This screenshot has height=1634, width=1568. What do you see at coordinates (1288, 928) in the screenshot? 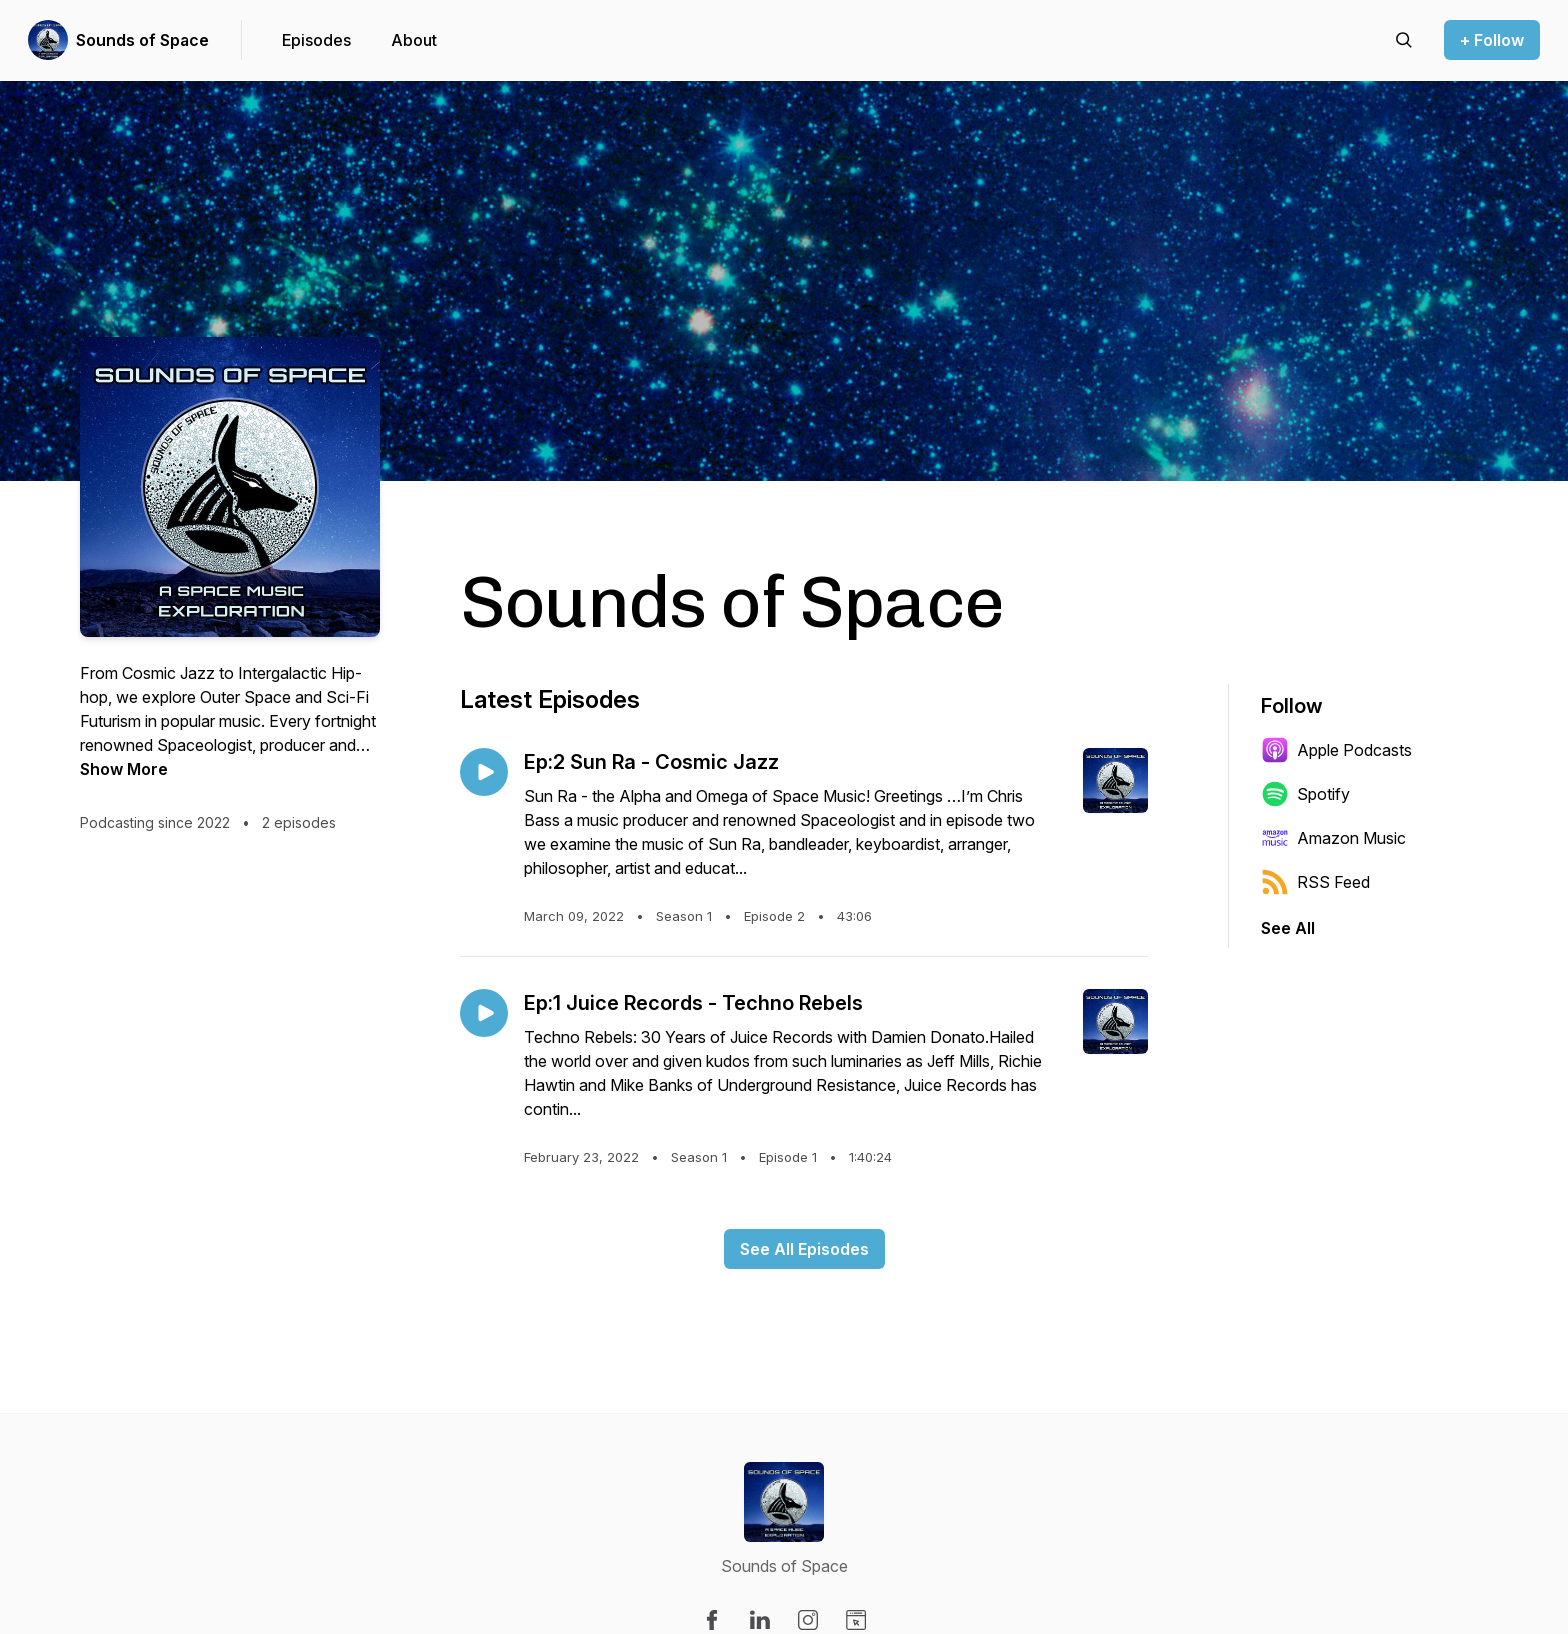
I see `See All` at bounding box center [1288, 928].